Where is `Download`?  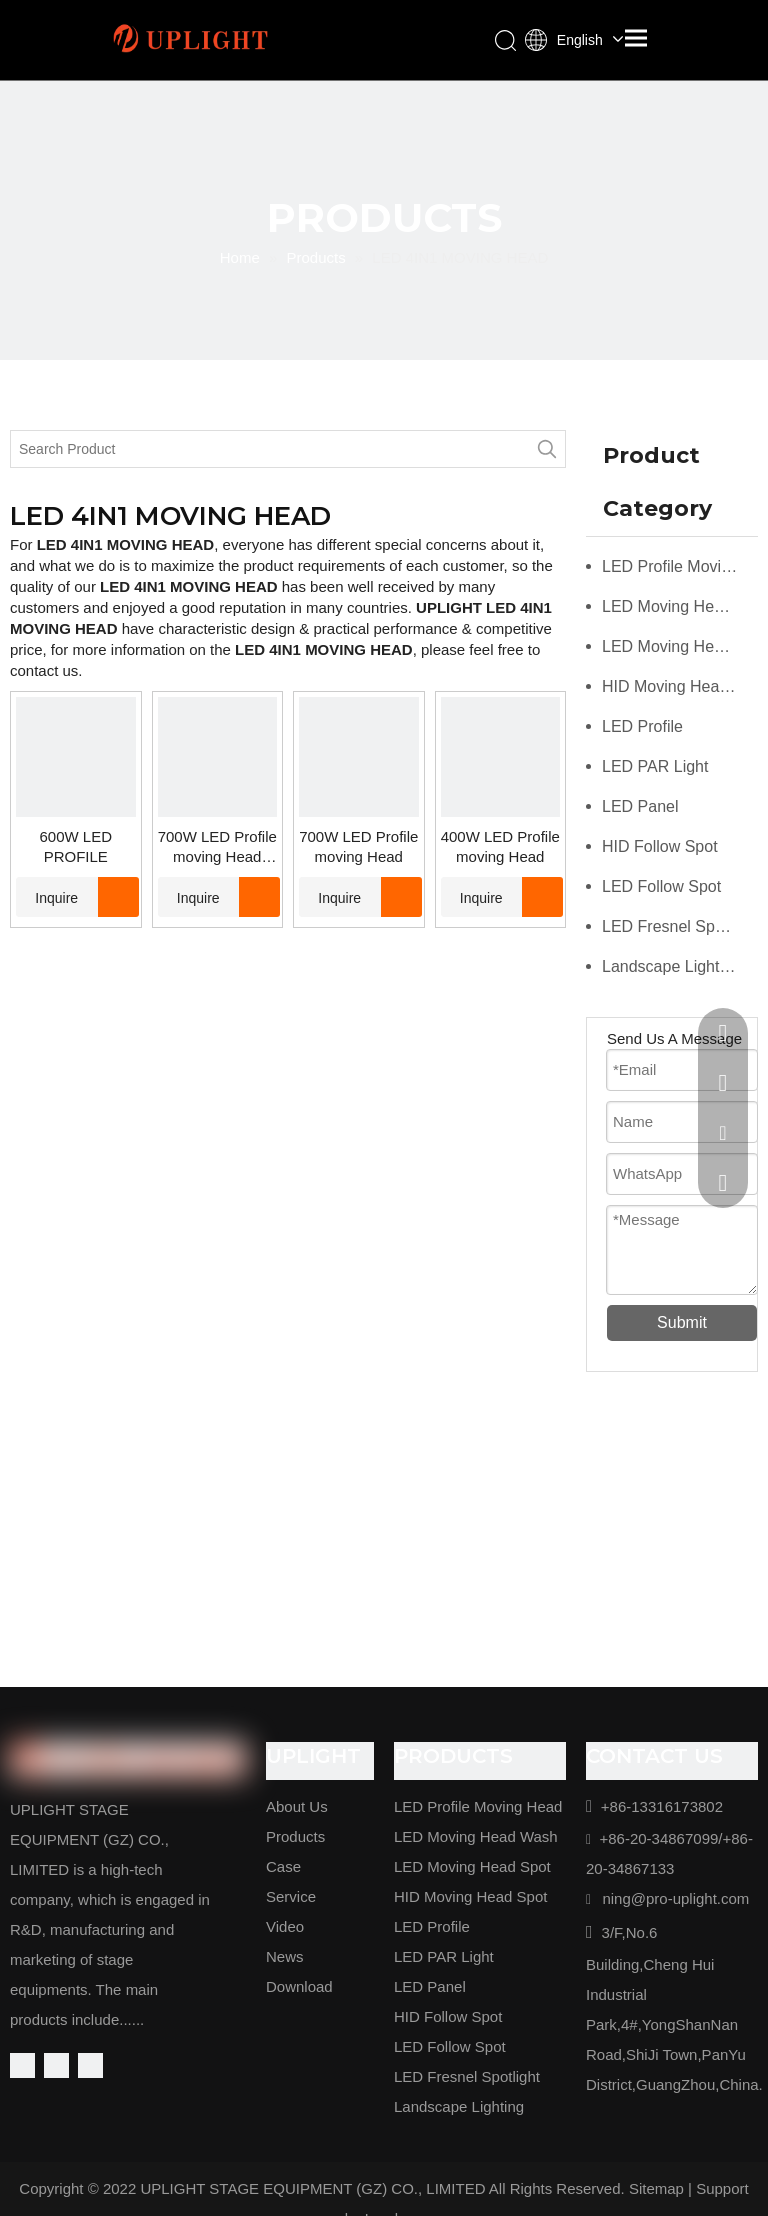
Download is located at coordinates (299, 1986).